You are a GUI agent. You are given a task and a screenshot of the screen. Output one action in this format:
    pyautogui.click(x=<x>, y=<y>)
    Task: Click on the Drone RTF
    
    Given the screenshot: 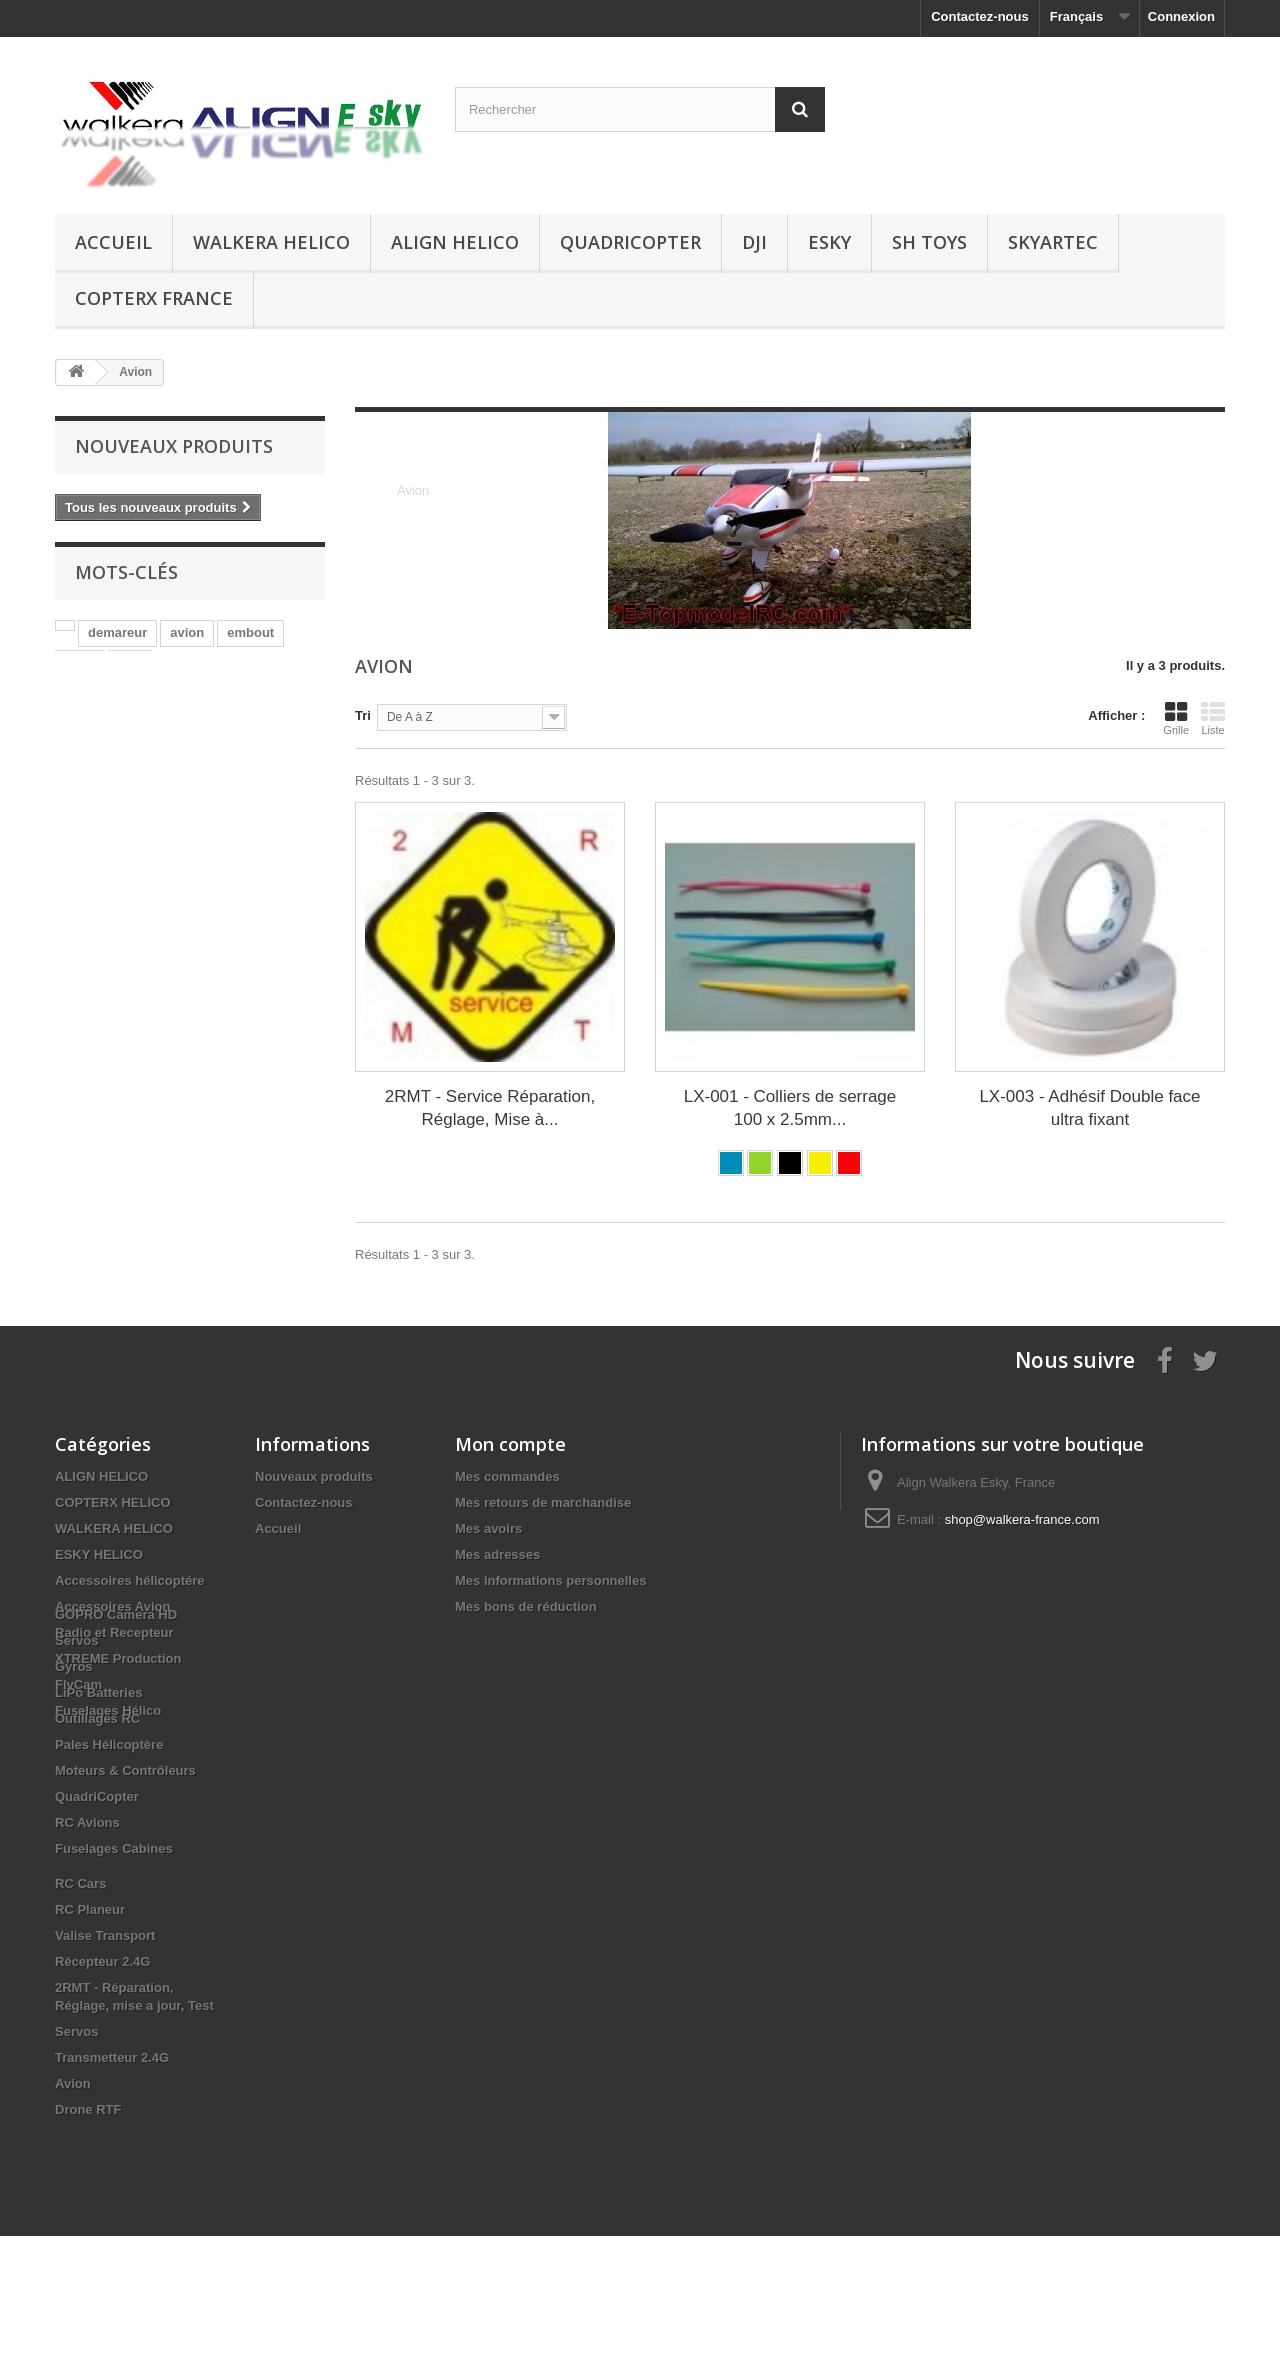 What is the action you would take?
    pyautogui.click(x=88, y=2240)
    